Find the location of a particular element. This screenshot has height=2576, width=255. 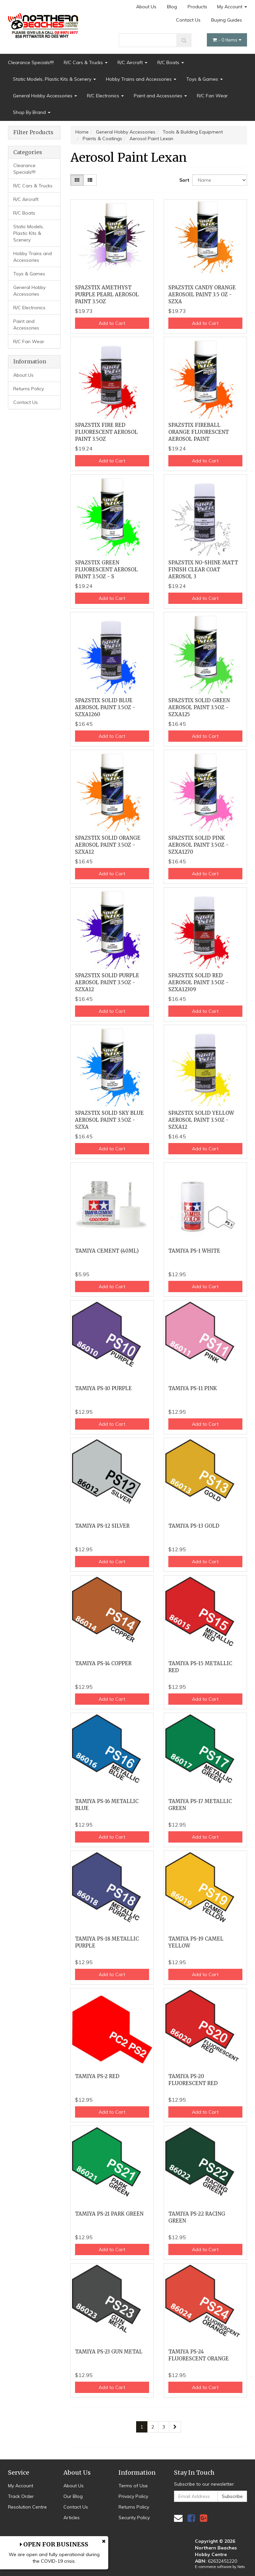

Articles is located at coordinates (71, 2518).